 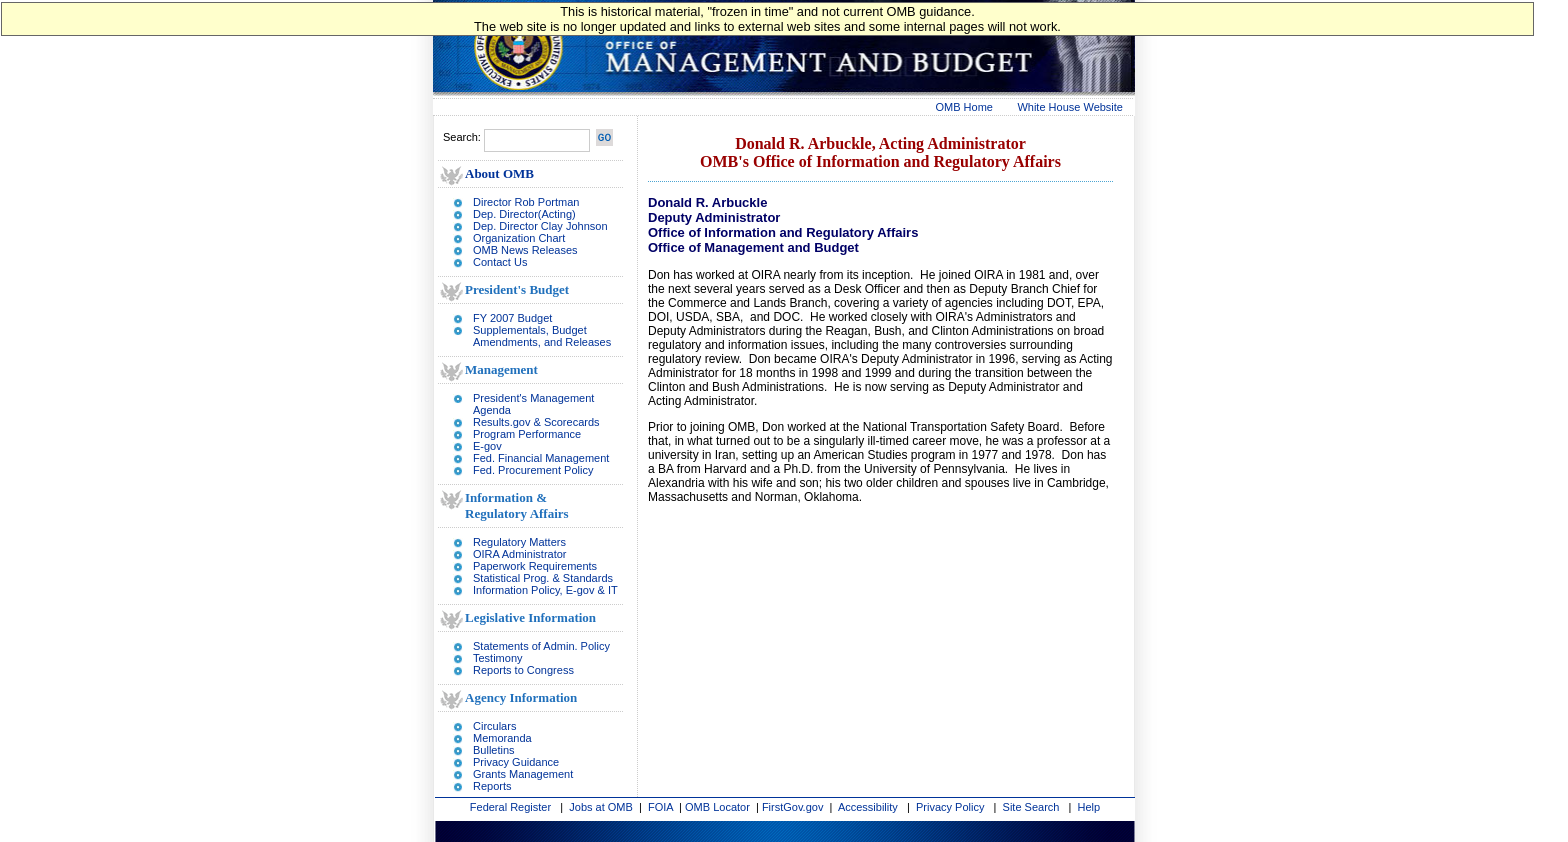 What do you see at coordinates (498, 658) in the screenshot?
I see `Testimony` at bounding box center [498, 658].